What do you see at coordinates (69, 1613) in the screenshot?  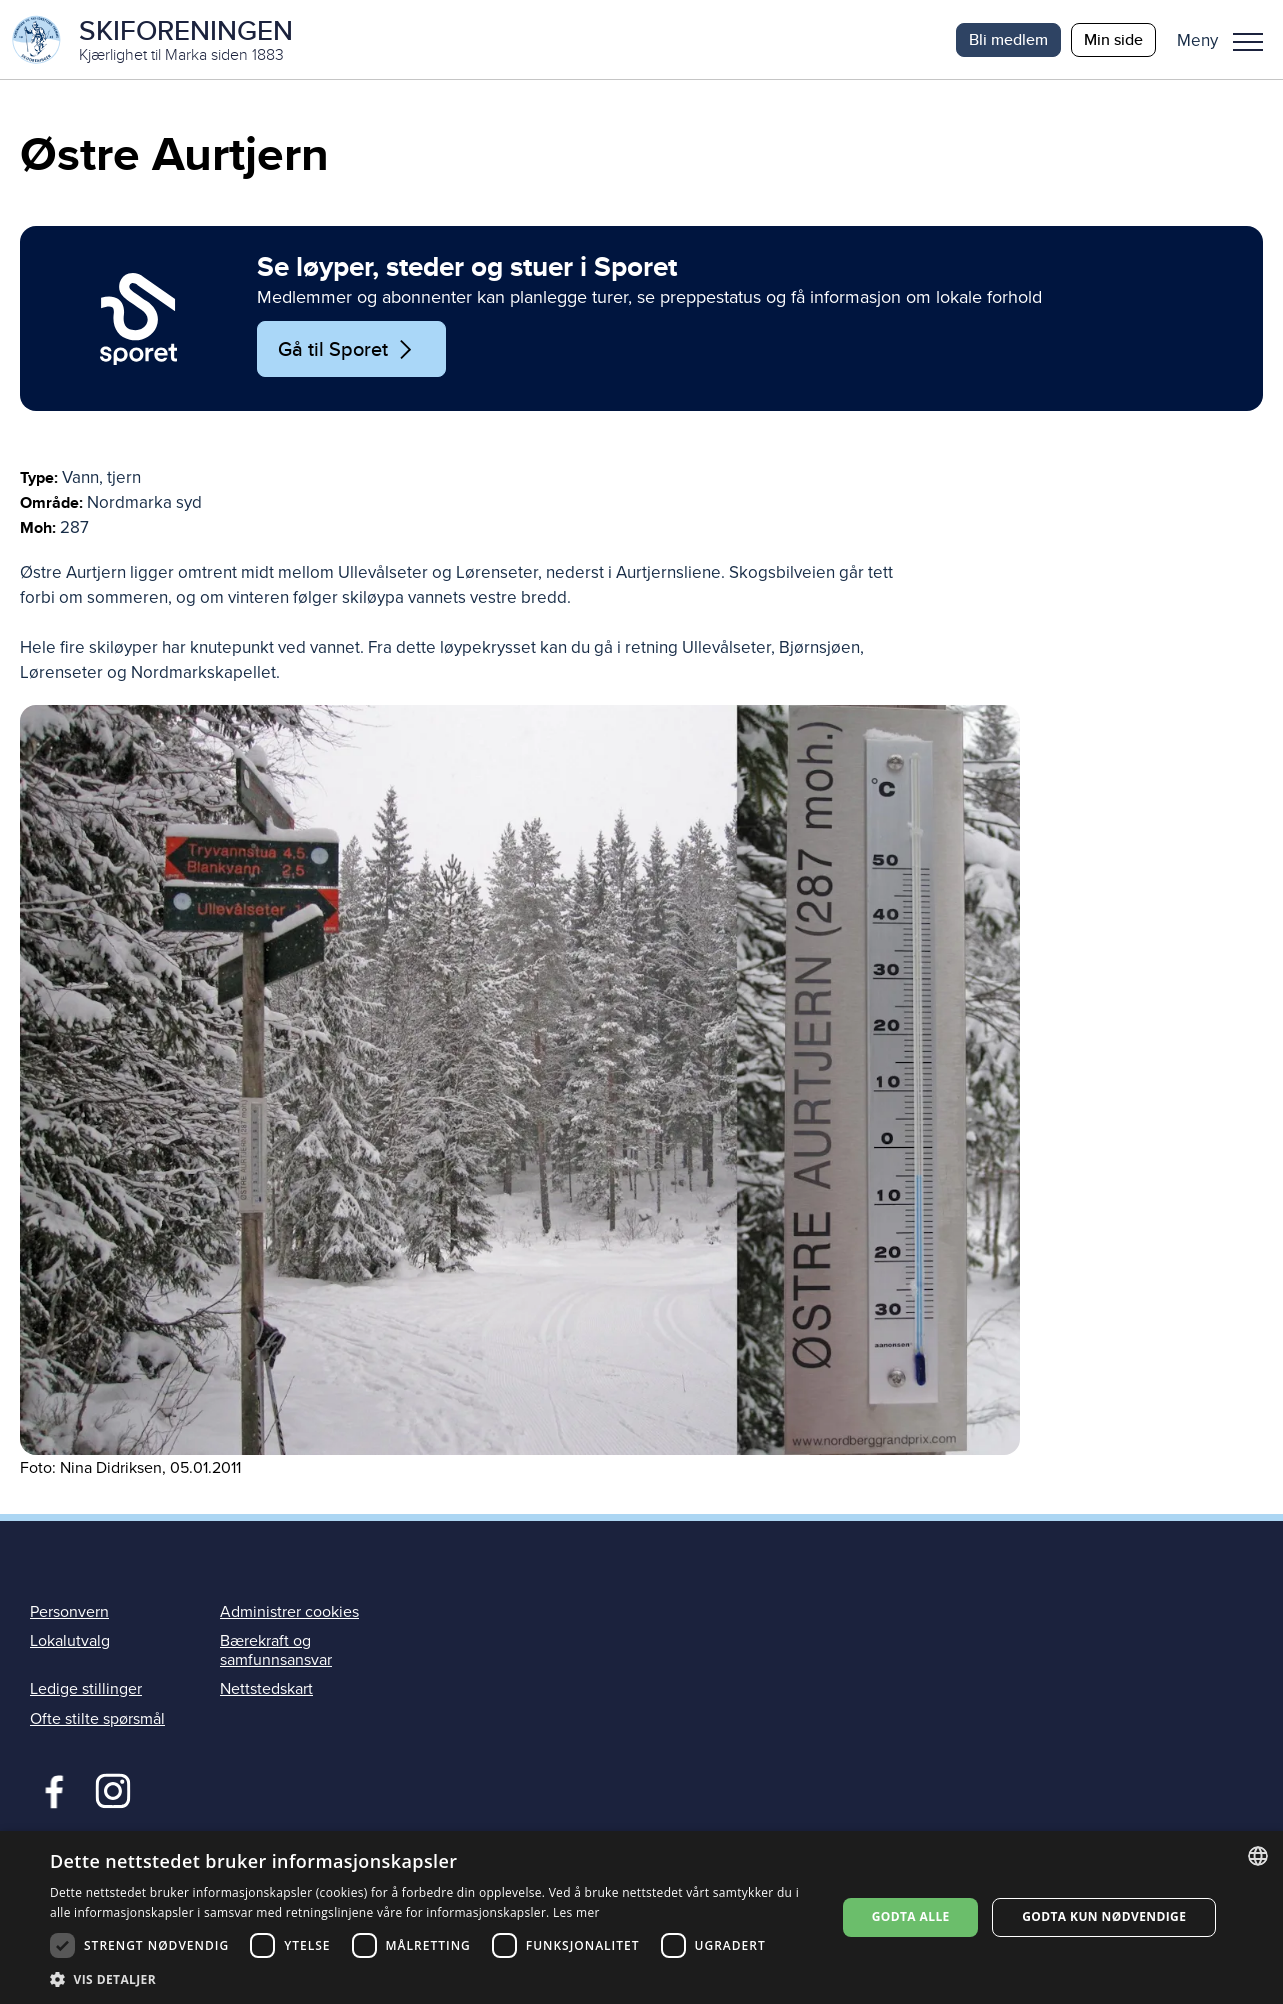 I see `Personvern` at bounding box center [69, 1613].